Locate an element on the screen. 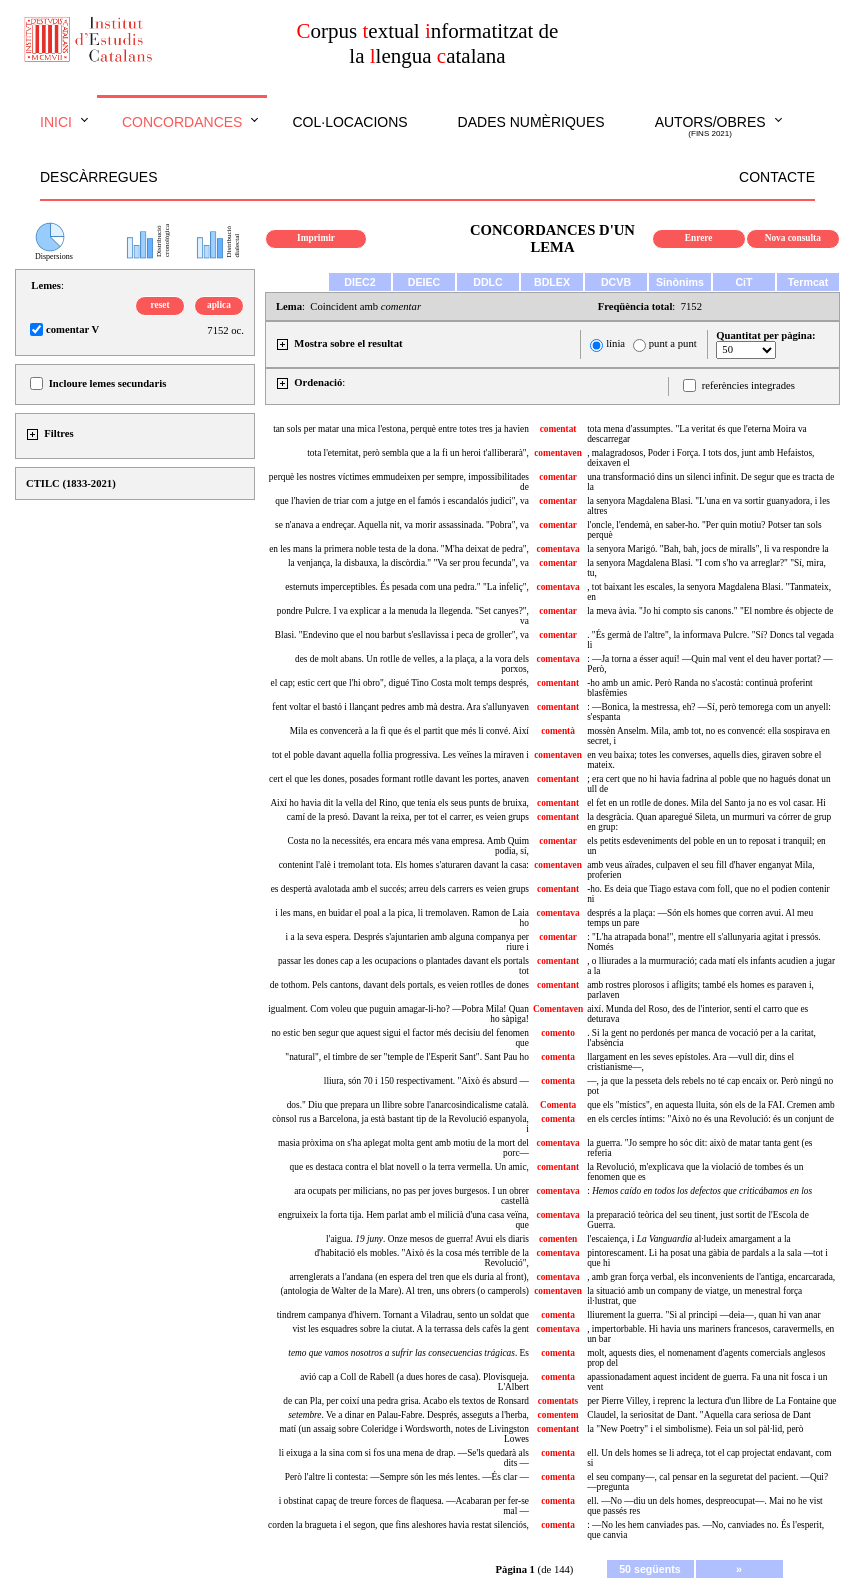  que els "místics", en aquesta lluita, són els de la FAI. Cremen amb is located at coordinates (711, 1105).